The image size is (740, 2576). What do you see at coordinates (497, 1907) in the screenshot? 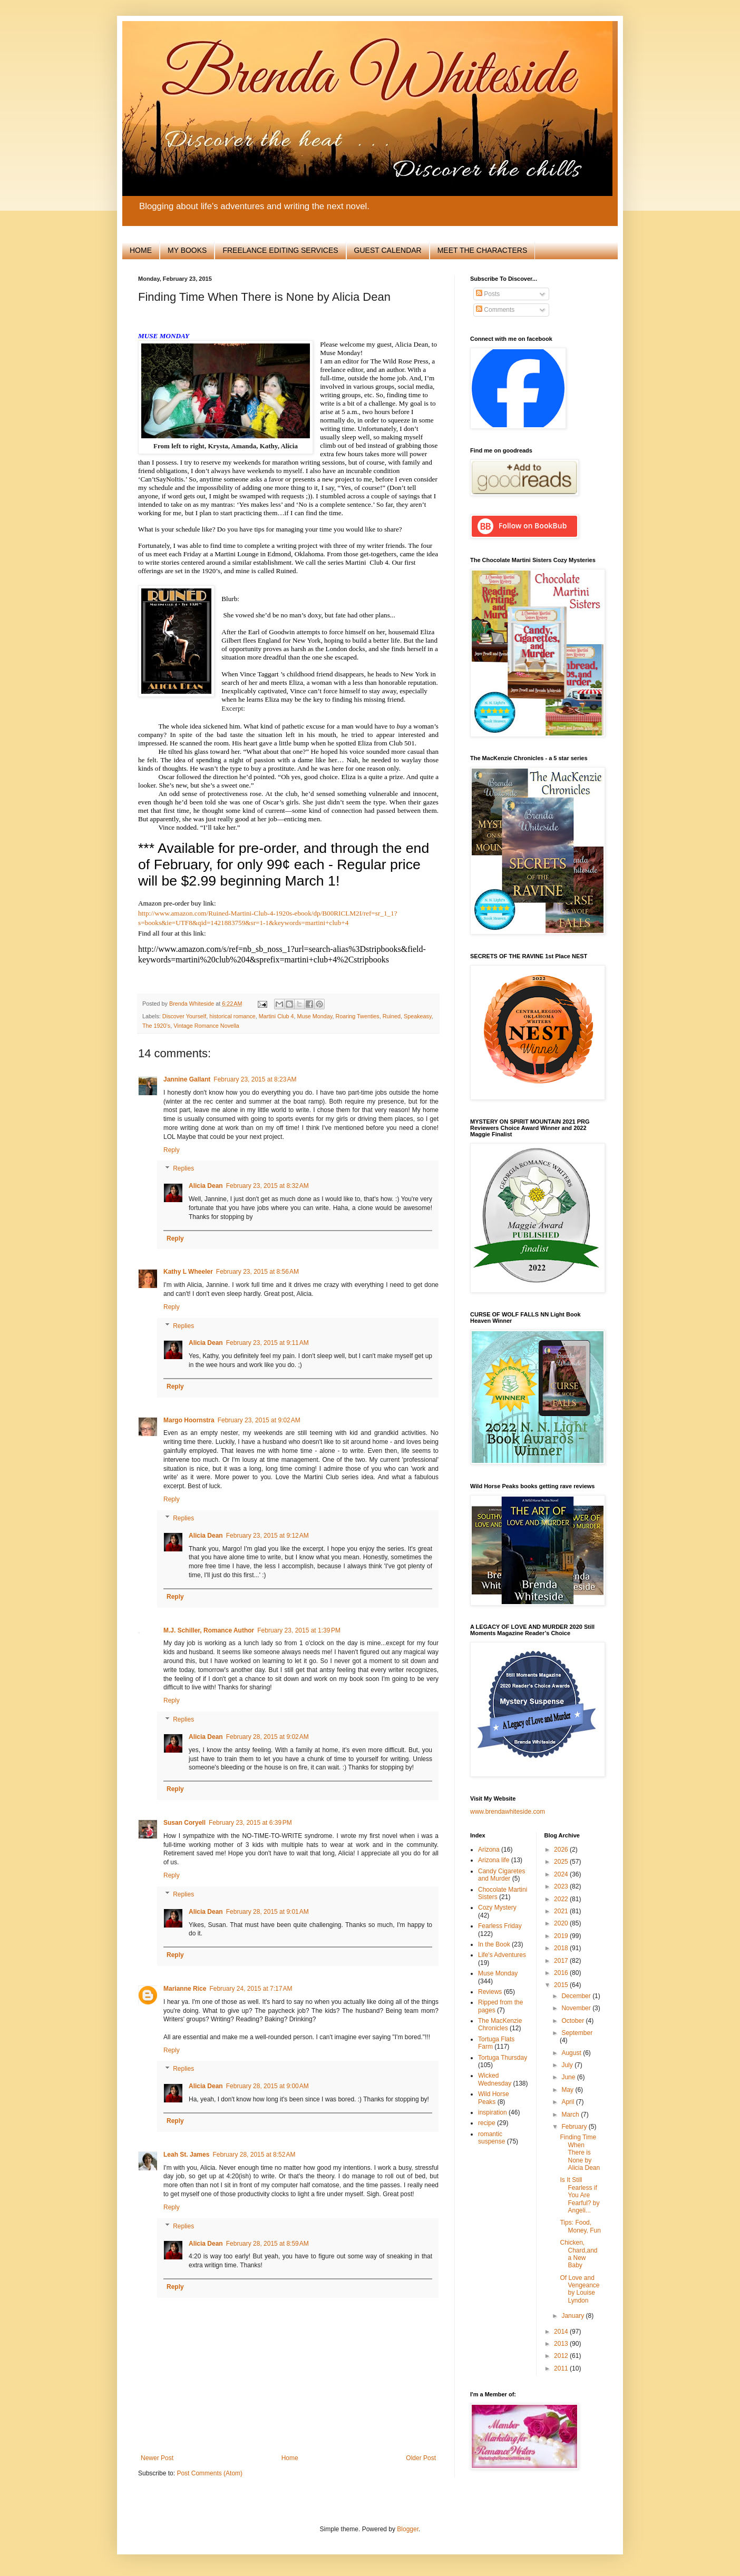
I see `Cozy Mystery` at bounding box center [497, 1907].